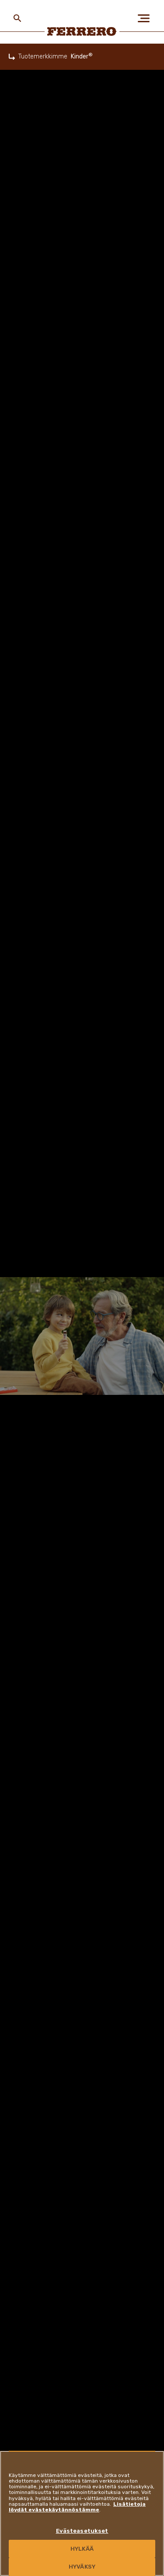 Image resolution: width=164 pixels, height=2576 pixels. I want to click on Evästeasetukset, so click(82, 2531).